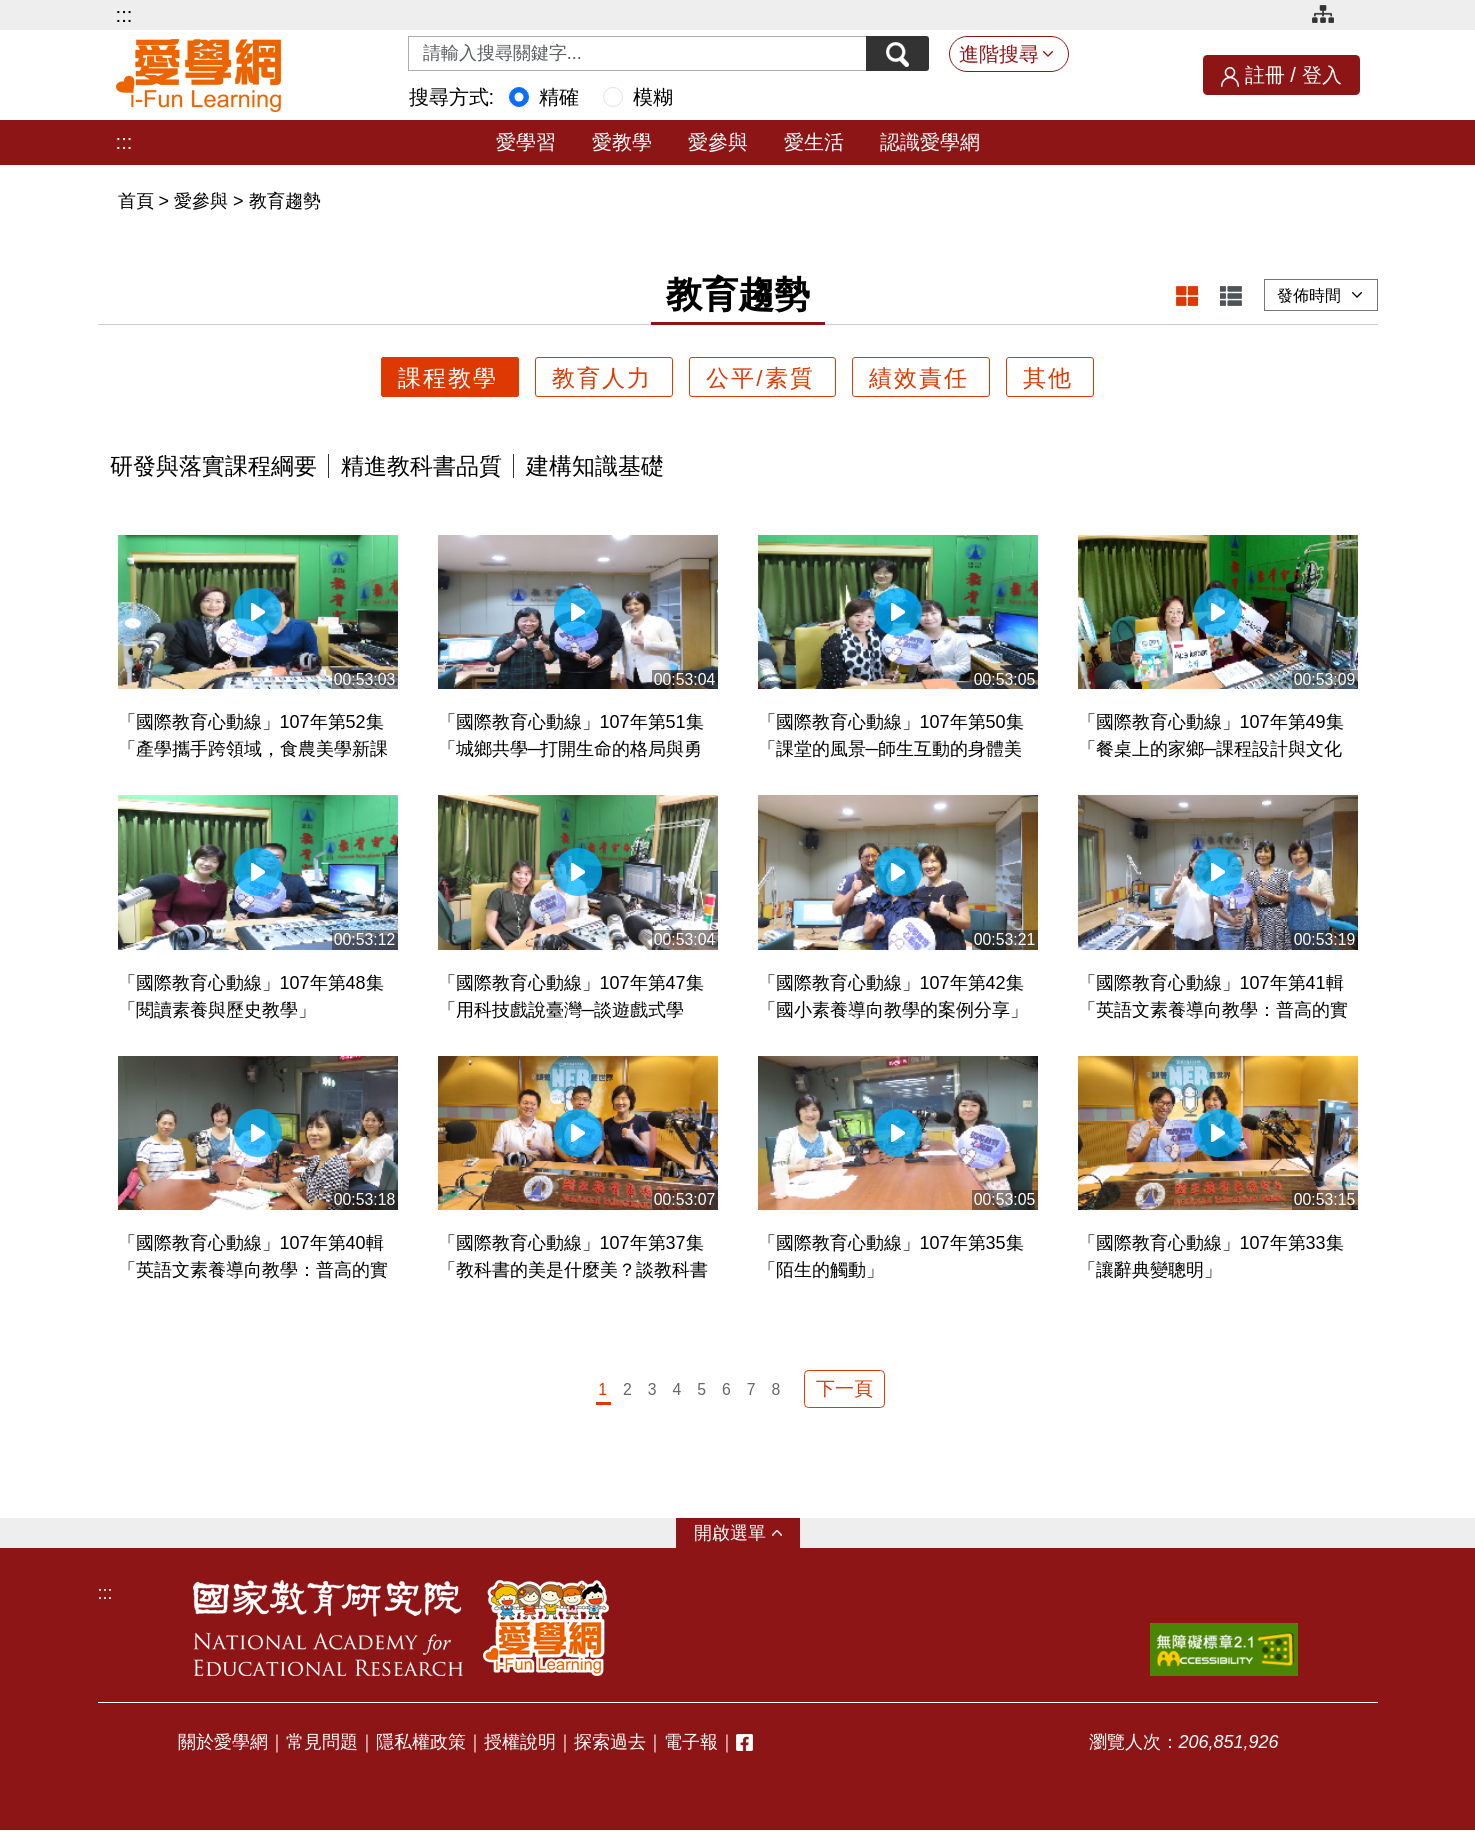  What do you see at coordinates (845, 1391) in the screenshot?
I see `下一頁` at bounding box center [845, 1391].